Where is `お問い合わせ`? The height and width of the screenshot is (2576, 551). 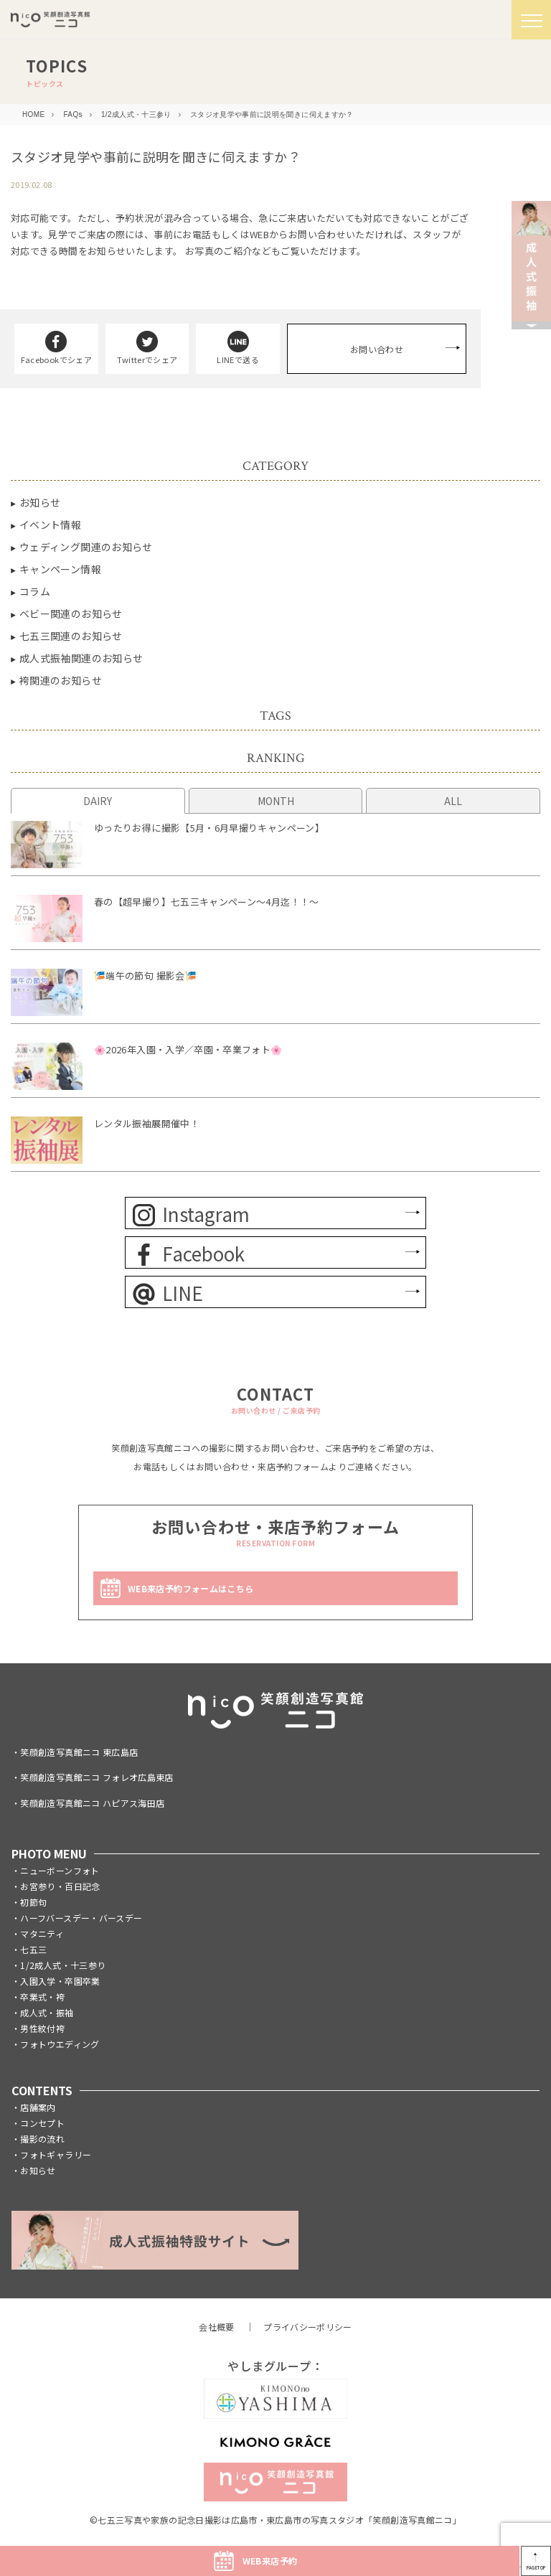
お問い合わせ is located at coordinates (376, 349).